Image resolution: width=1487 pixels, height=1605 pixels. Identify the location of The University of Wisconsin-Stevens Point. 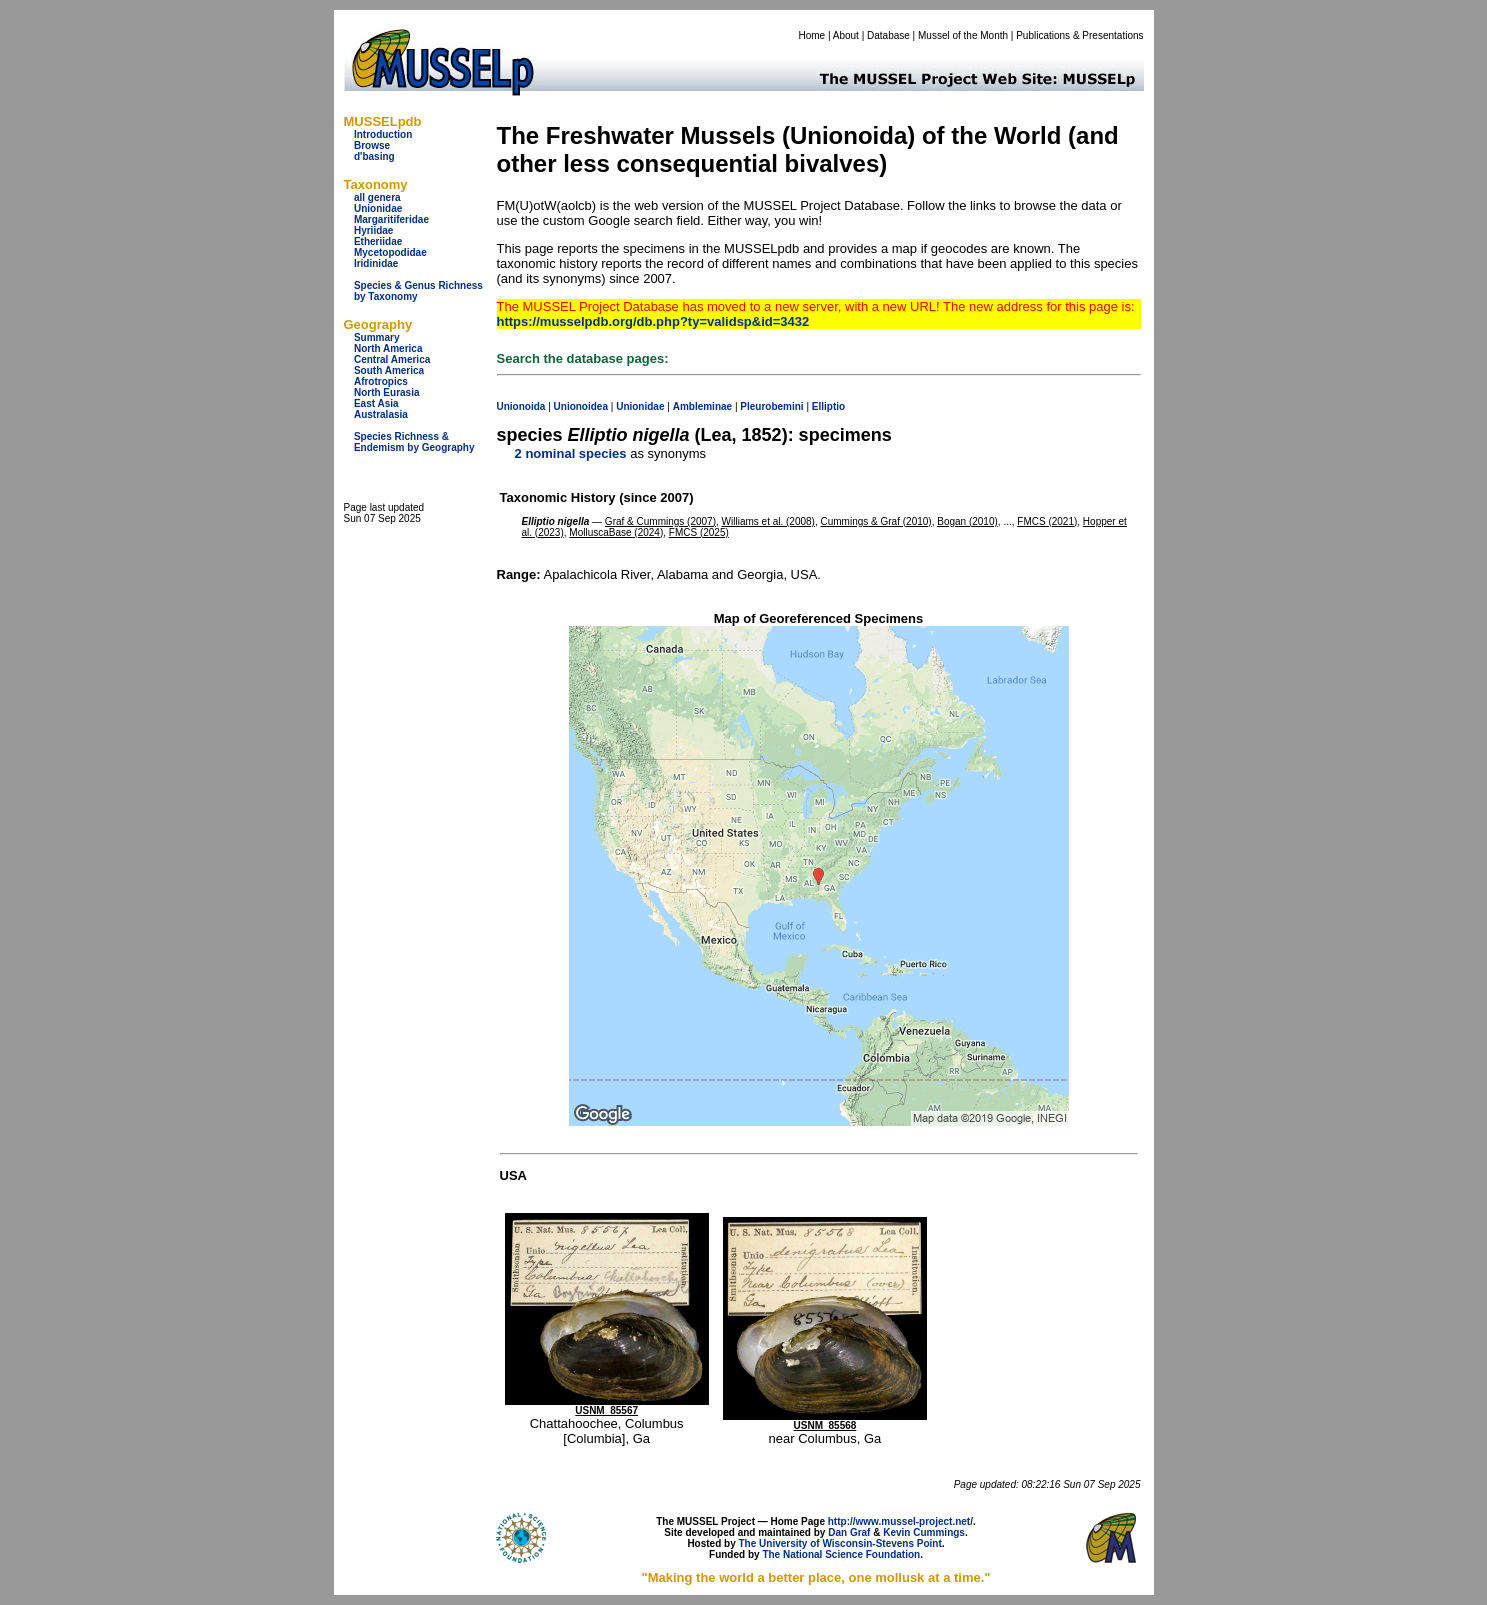
(840, 1543).